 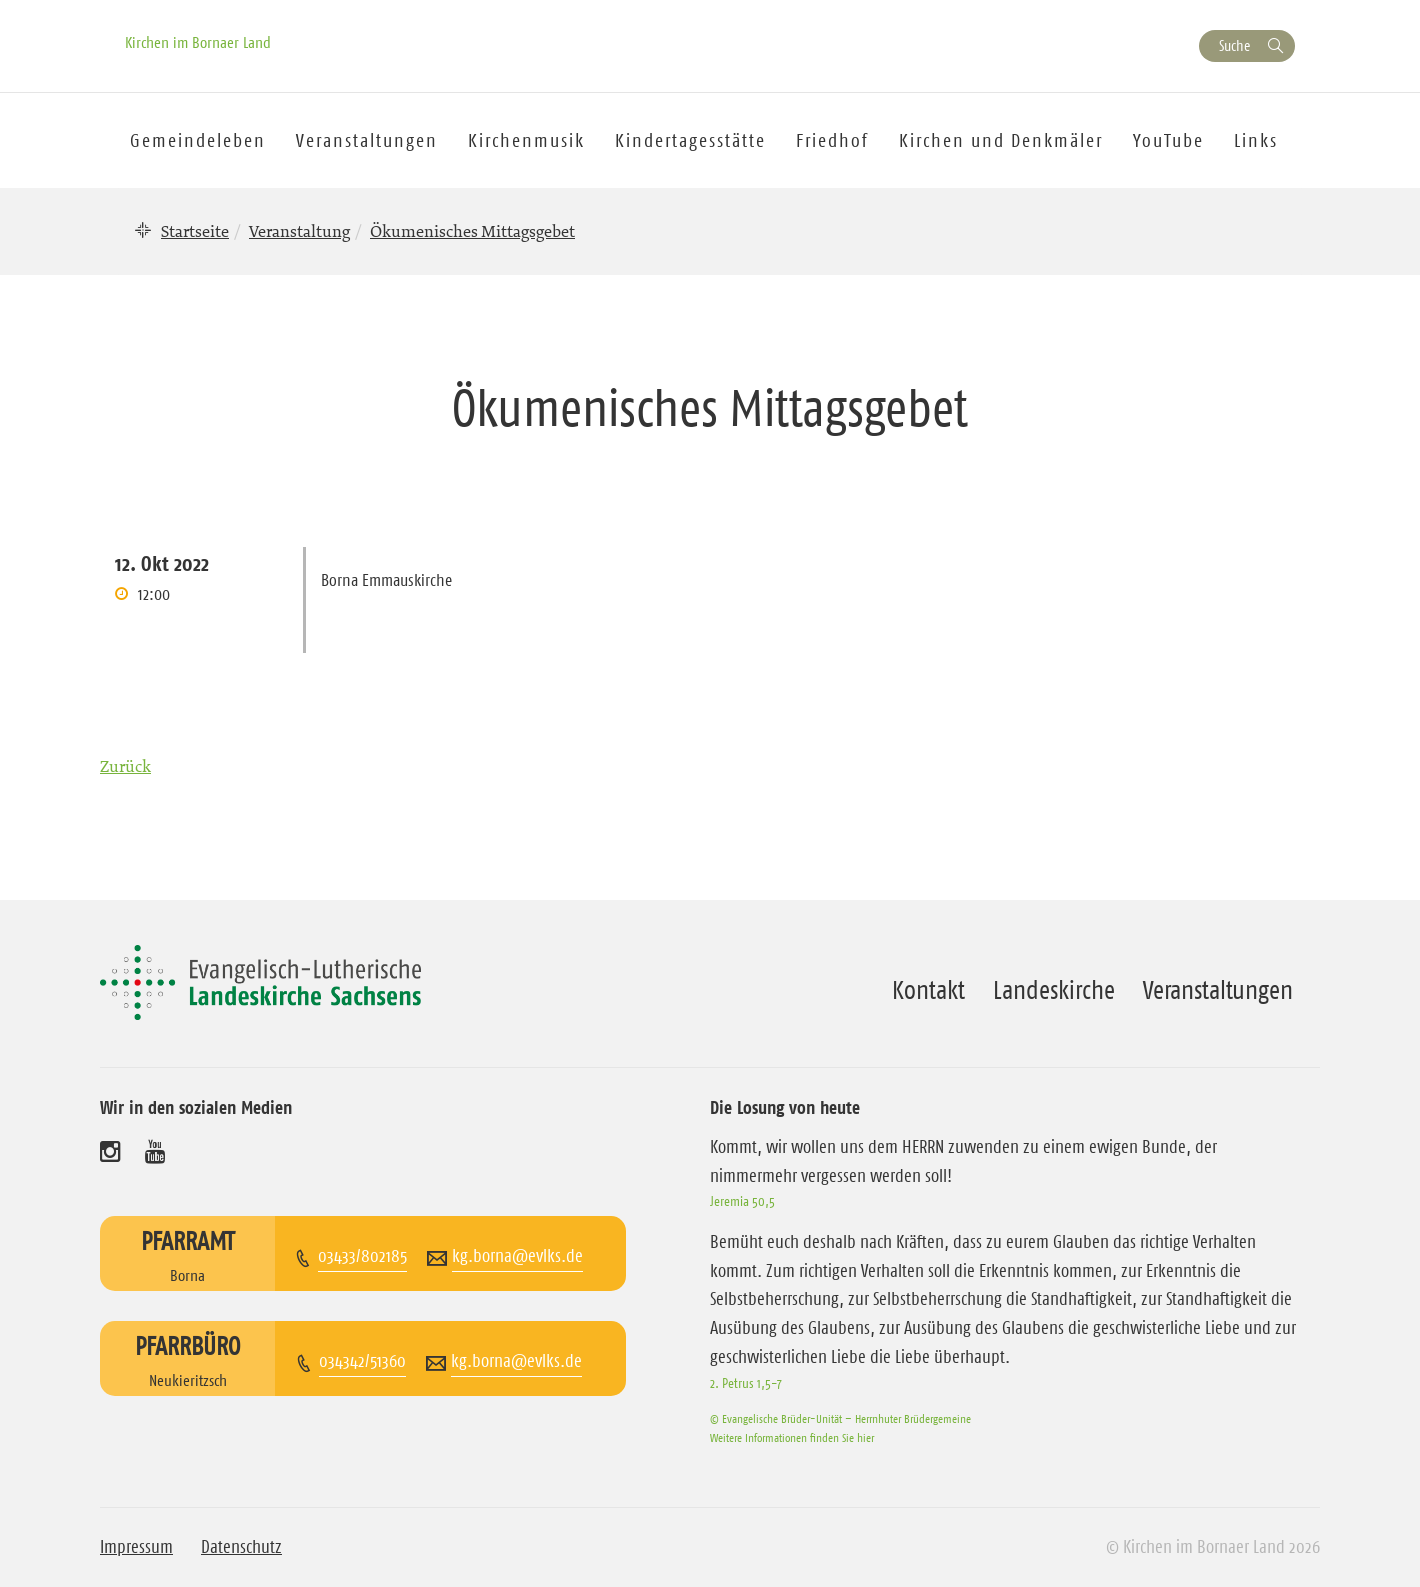 What do you see at coordinates (746, 1383) in the screenshot?
I see `2. Petrus 1,5-7` at bounding box center [746, 1383].